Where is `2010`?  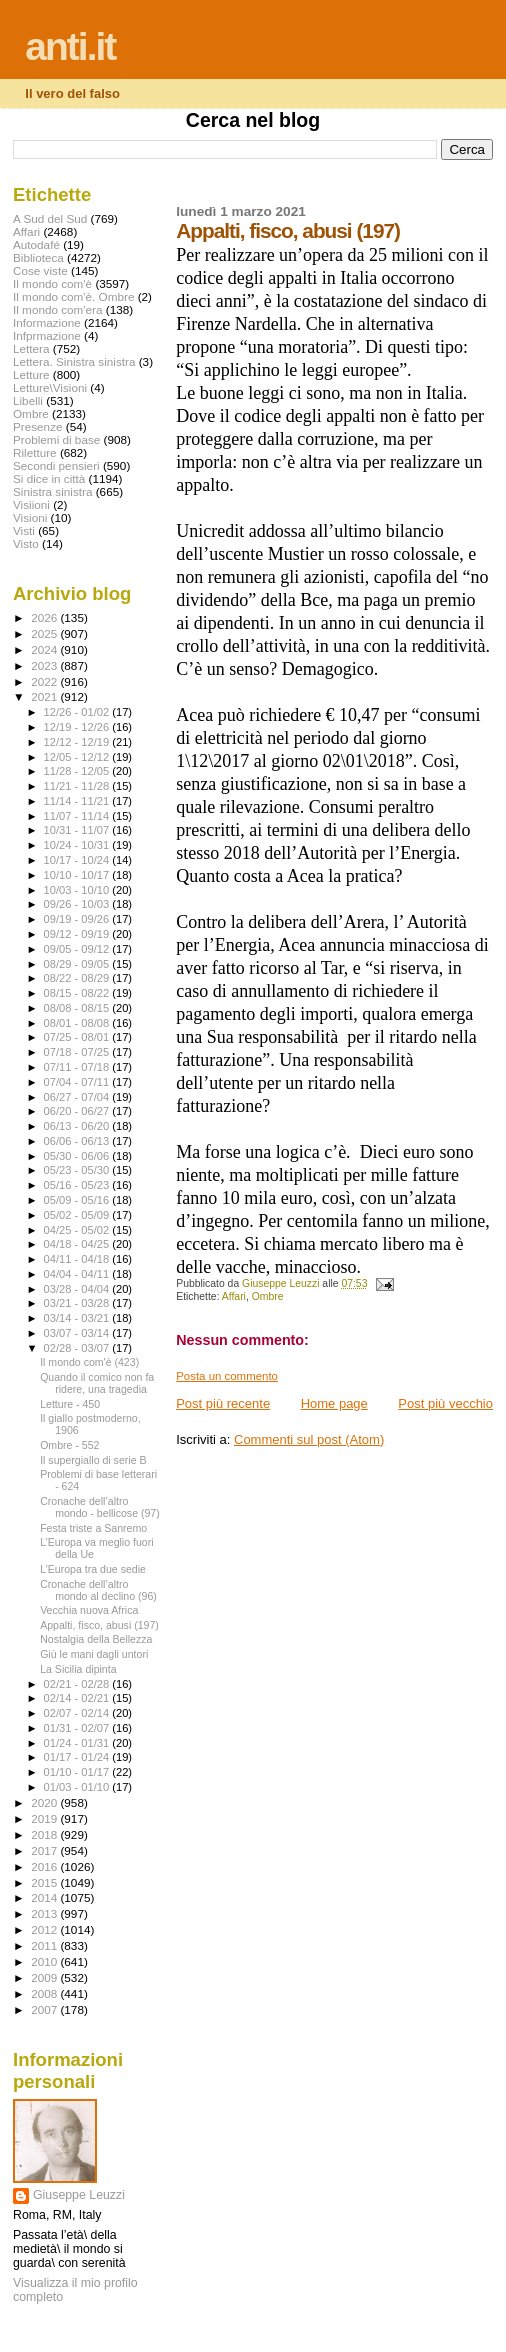
2010 is located at coordinates (45, 1961).